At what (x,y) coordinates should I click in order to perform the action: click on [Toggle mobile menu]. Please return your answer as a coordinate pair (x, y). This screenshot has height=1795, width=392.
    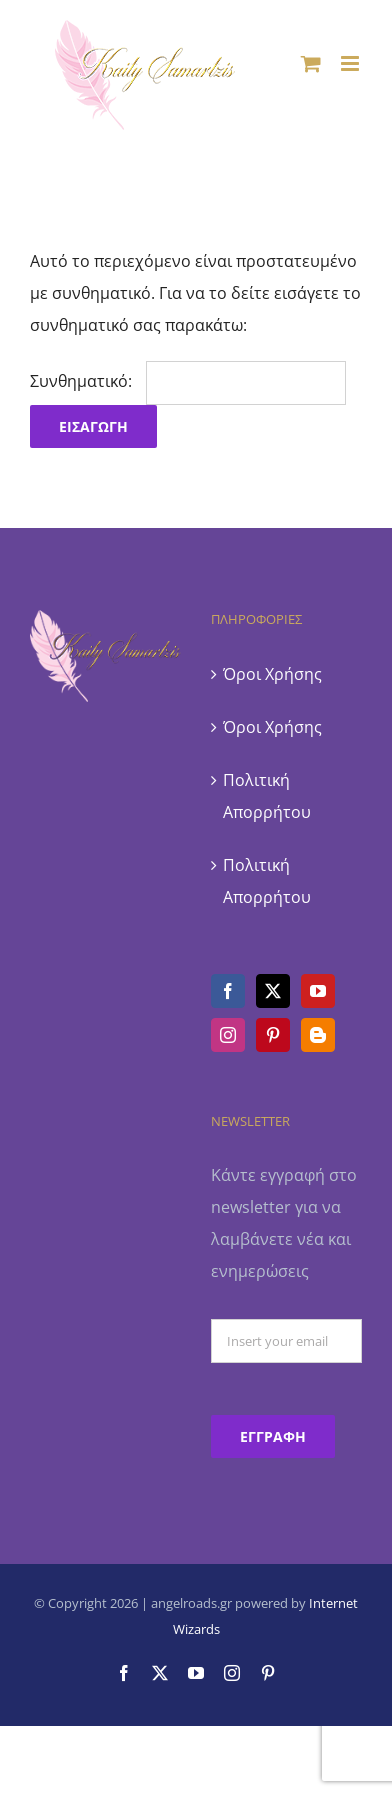
    Looking at the image, I should click on (351, 63).